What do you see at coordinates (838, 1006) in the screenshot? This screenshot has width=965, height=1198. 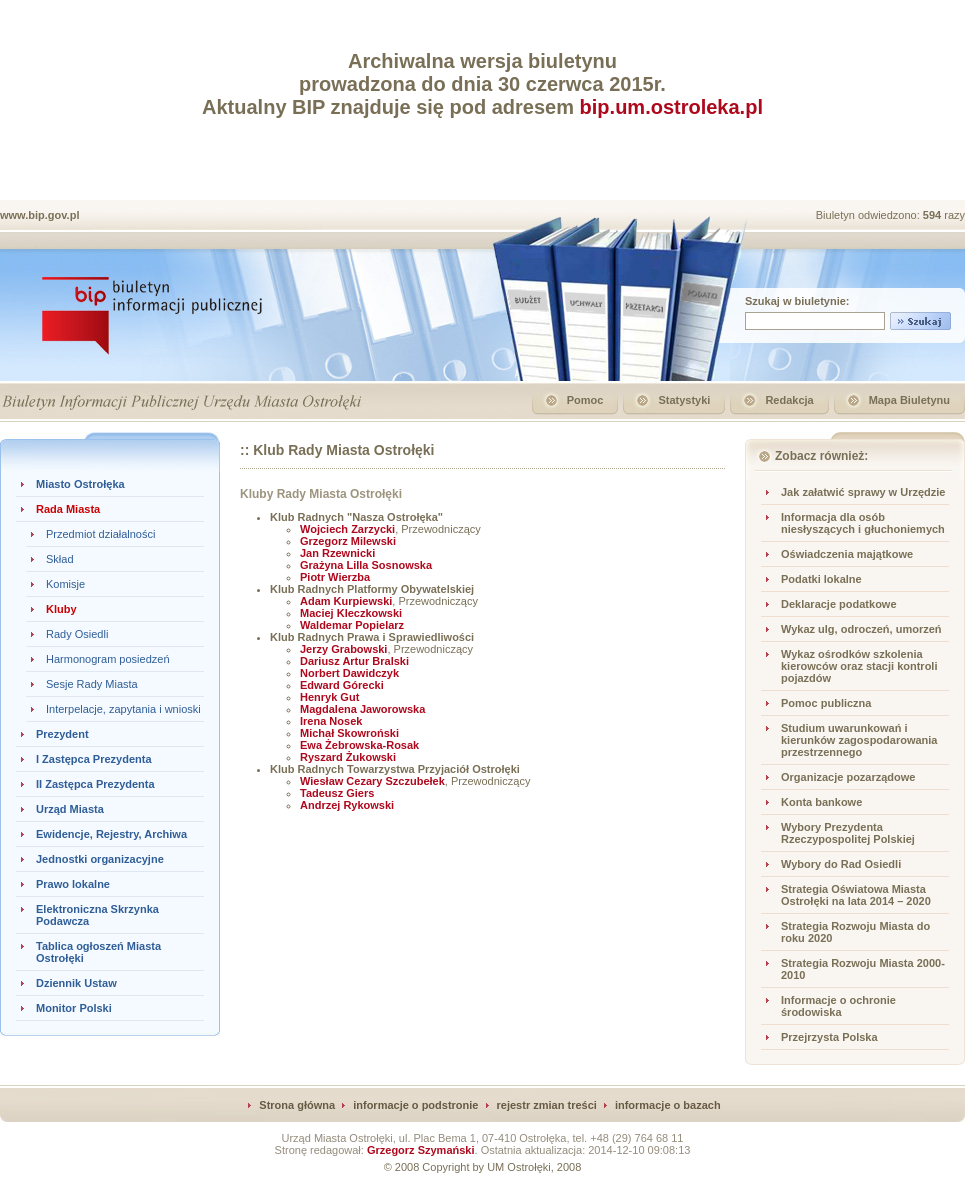 I see `Informacje o ochronie środowiska` at bounding box center [838, 1006].